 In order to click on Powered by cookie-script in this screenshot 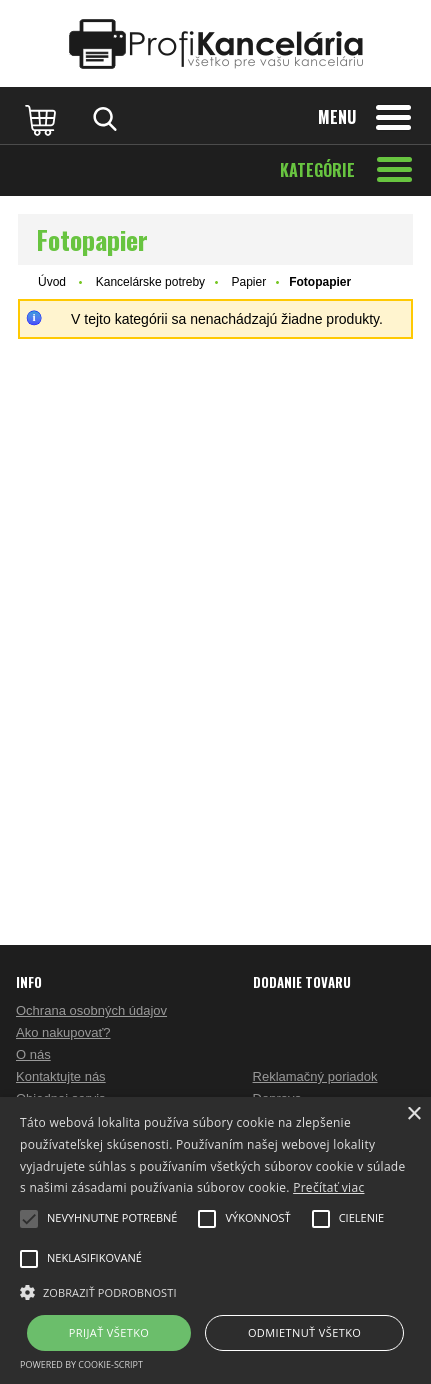, I will do `click(81, 1364)`.